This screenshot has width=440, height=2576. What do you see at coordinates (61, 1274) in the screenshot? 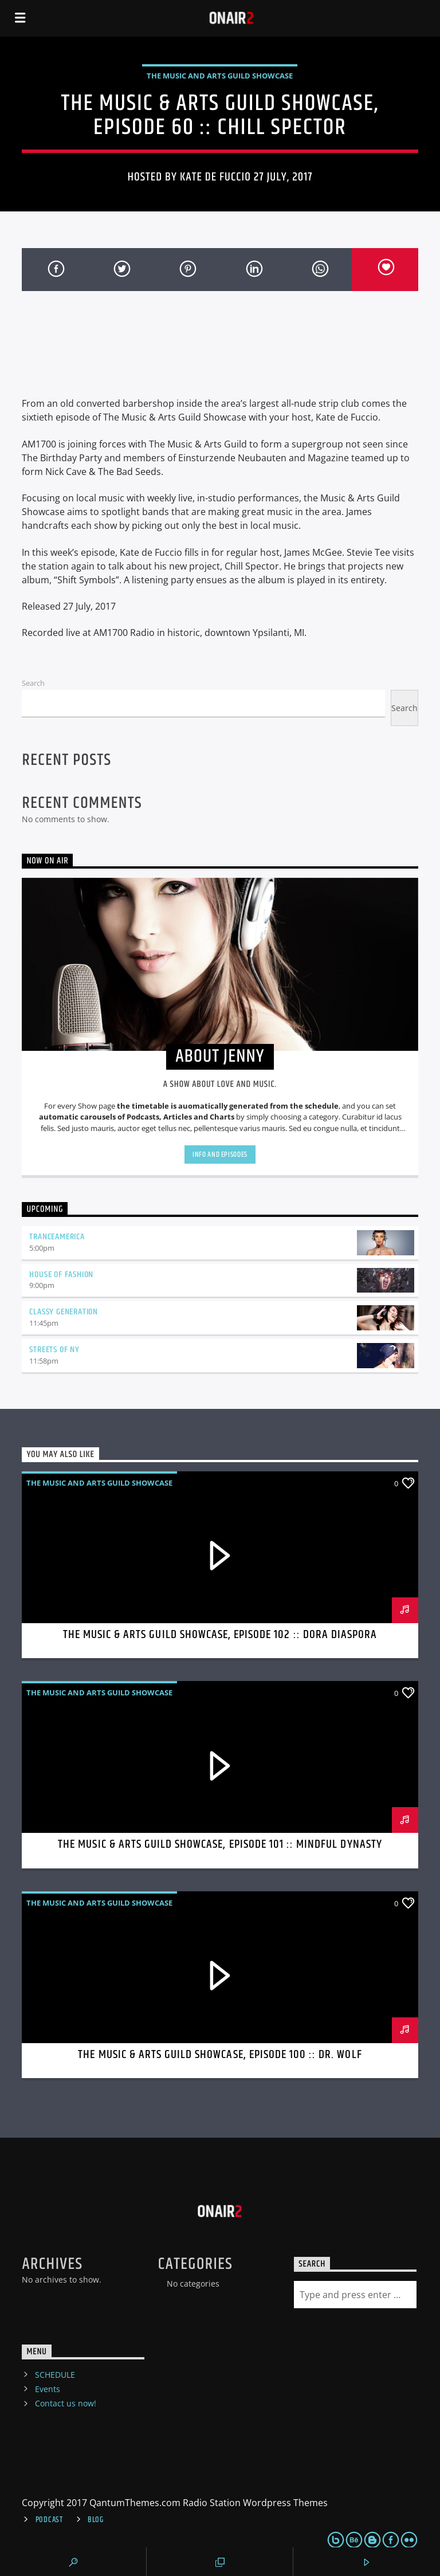
I see `House Of Fashion` at bounding box center [61, 1274].